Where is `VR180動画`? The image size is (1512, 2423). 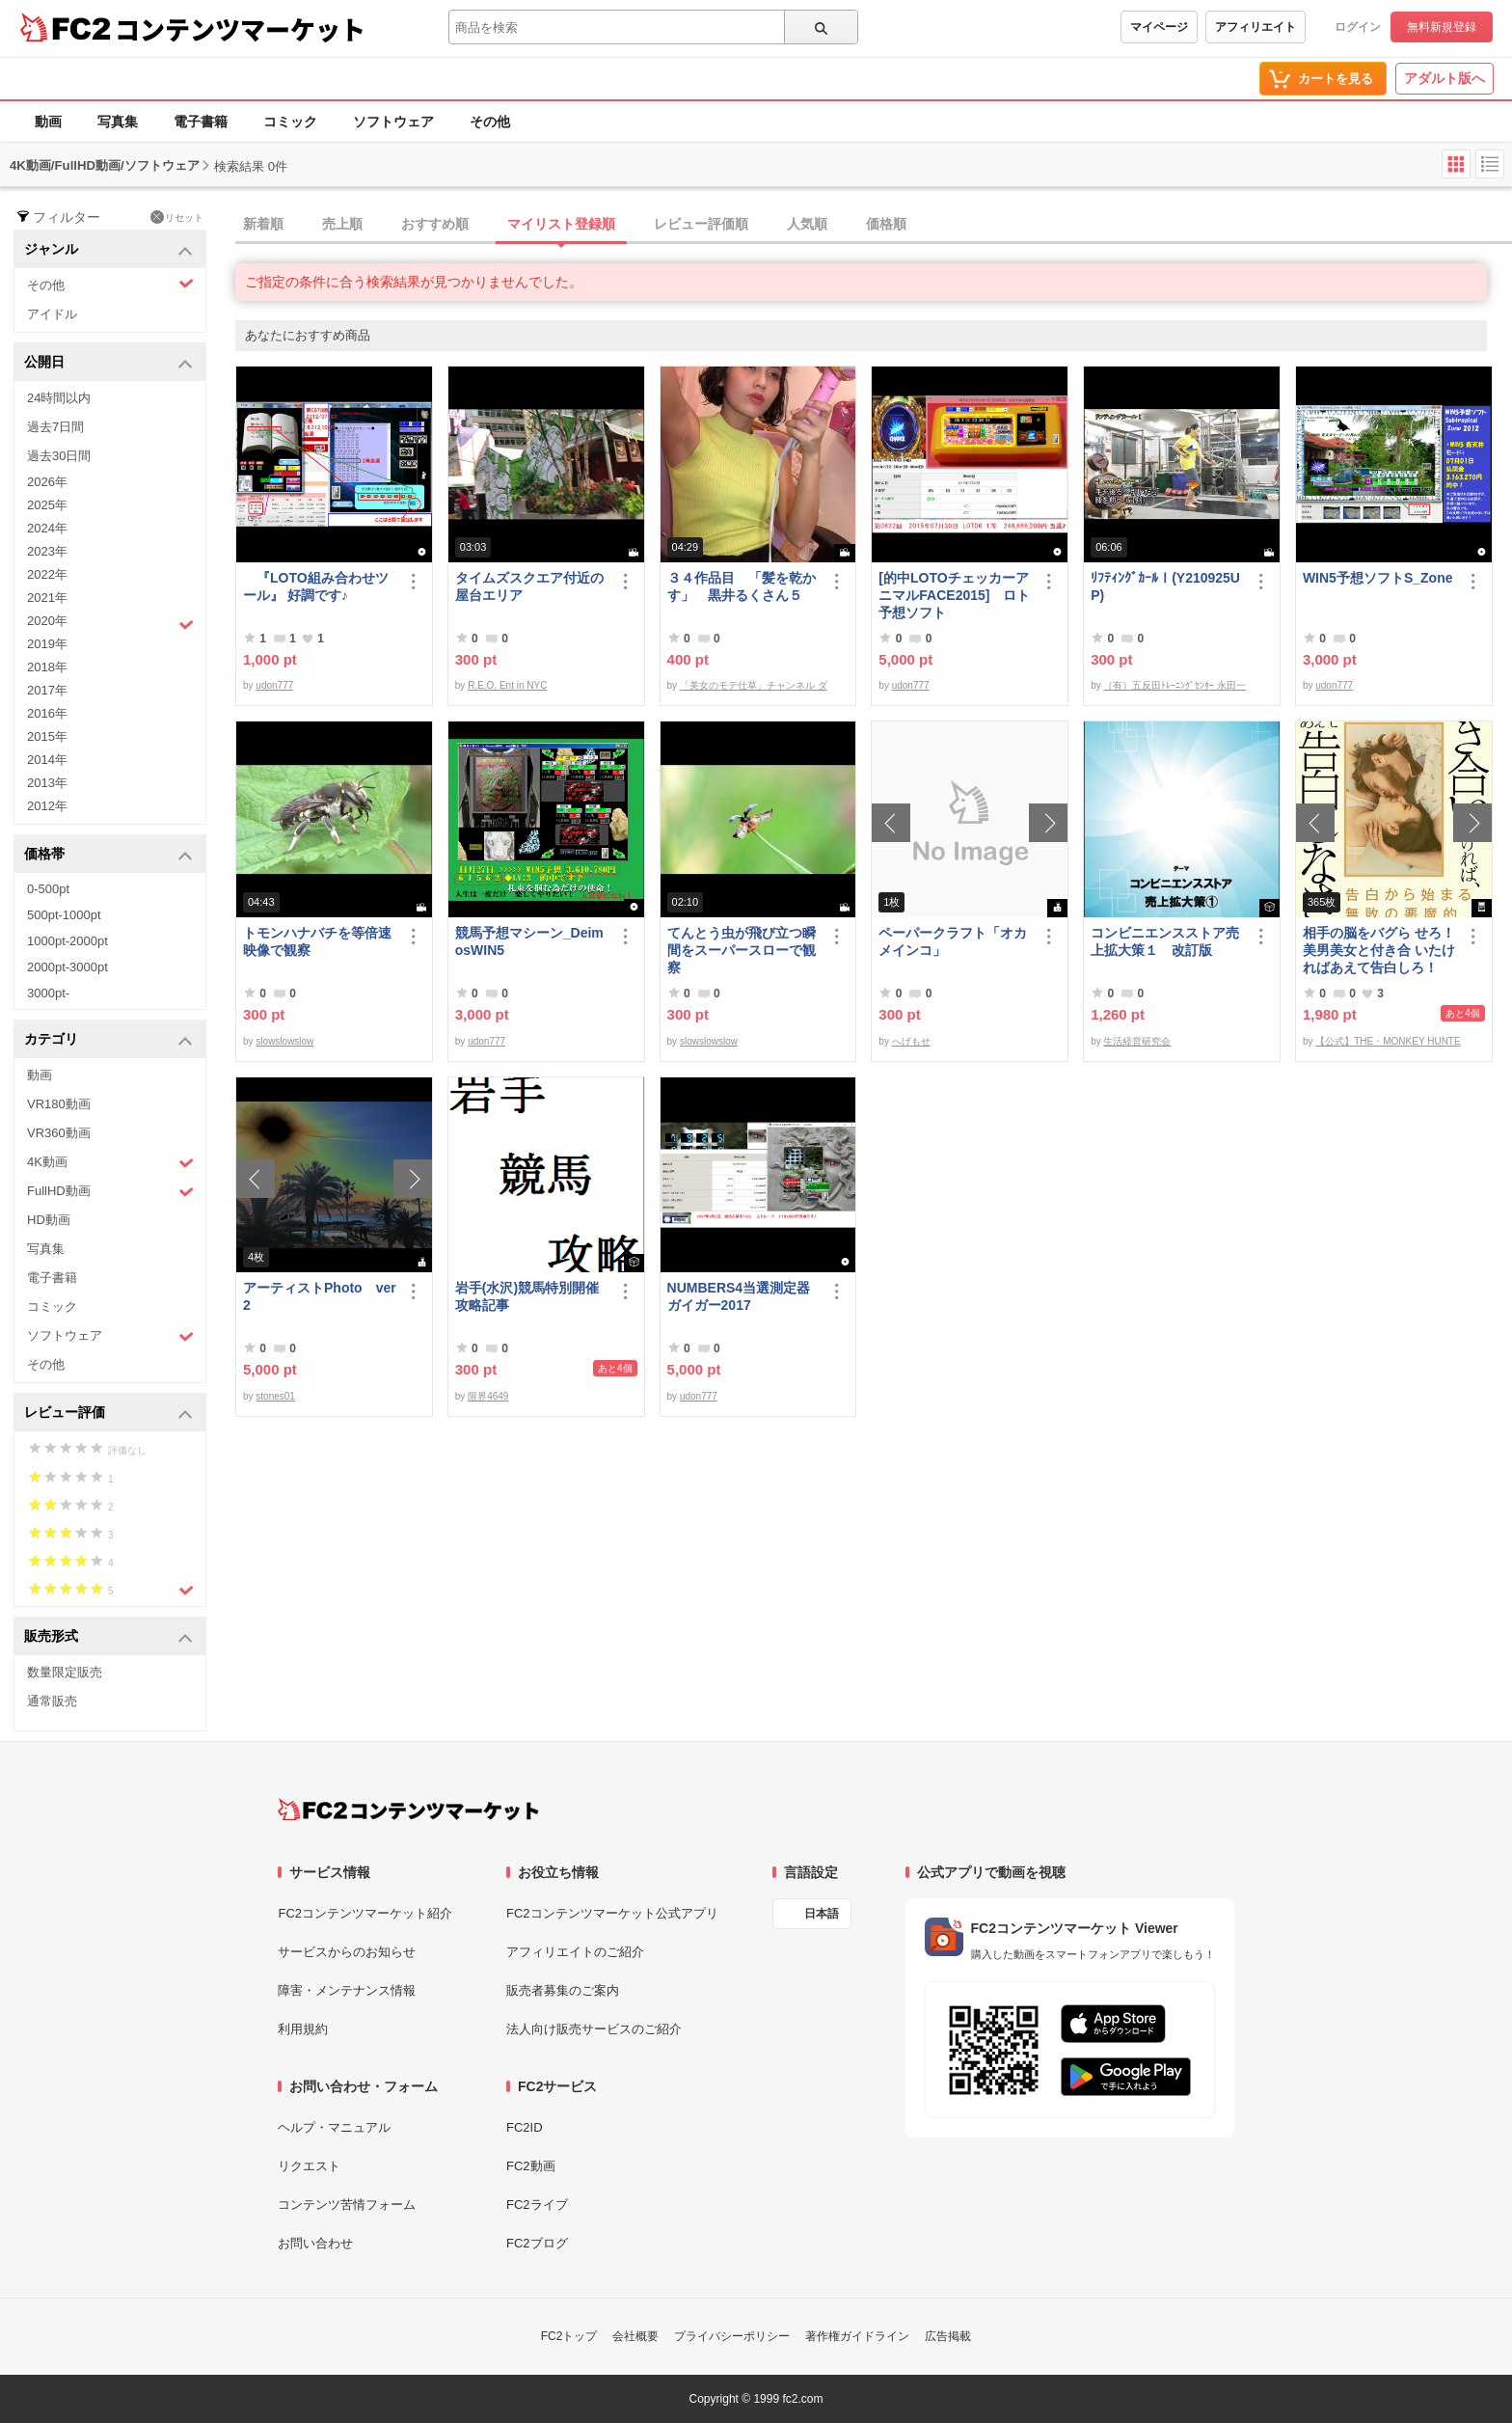 VR180動画 is located at coordinates (59, 1104).